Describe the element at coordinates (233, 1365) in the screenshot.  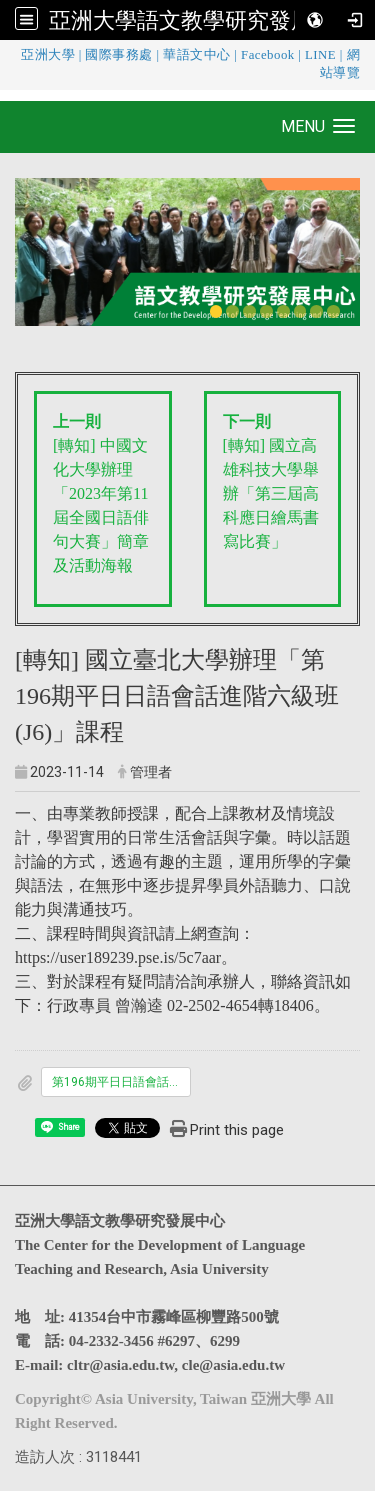
I see `cle@asia.edu.tw` at that location.